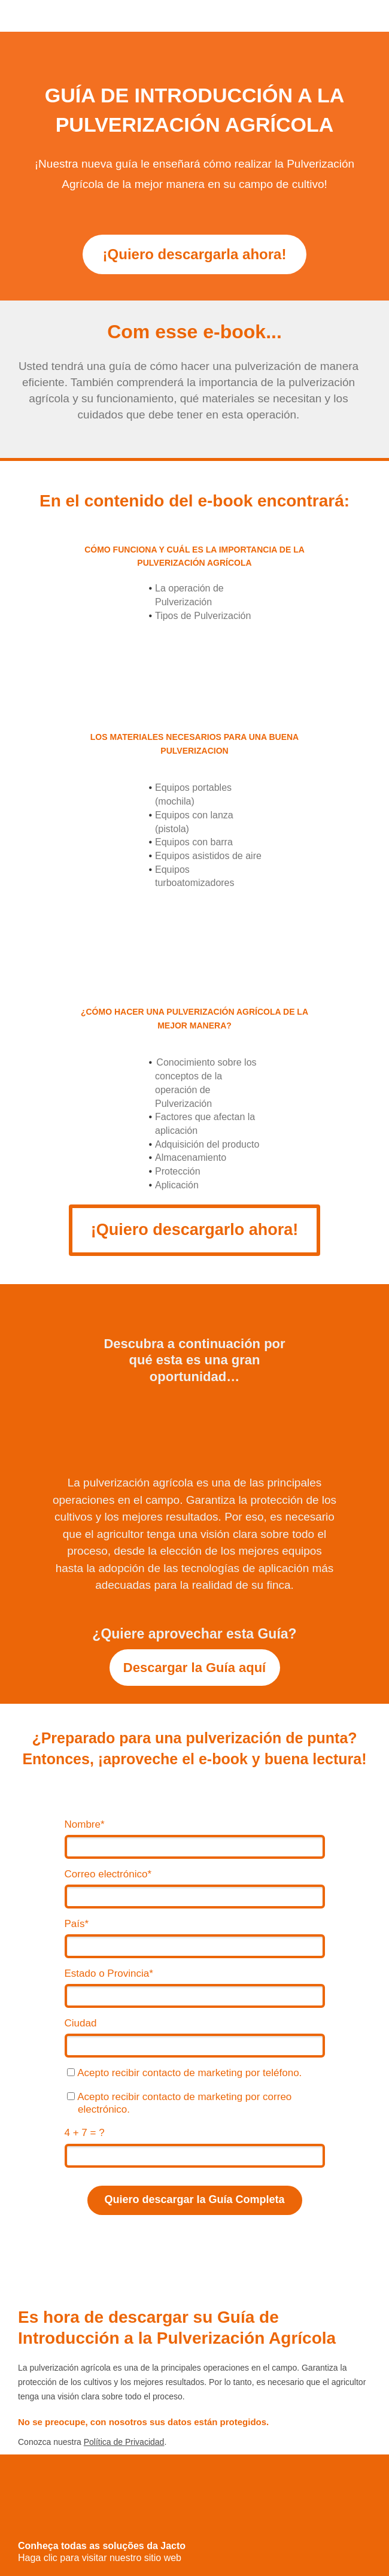  I want to click on Acepto recibir contacto de marketing por teléfono., so click(184, 2073).